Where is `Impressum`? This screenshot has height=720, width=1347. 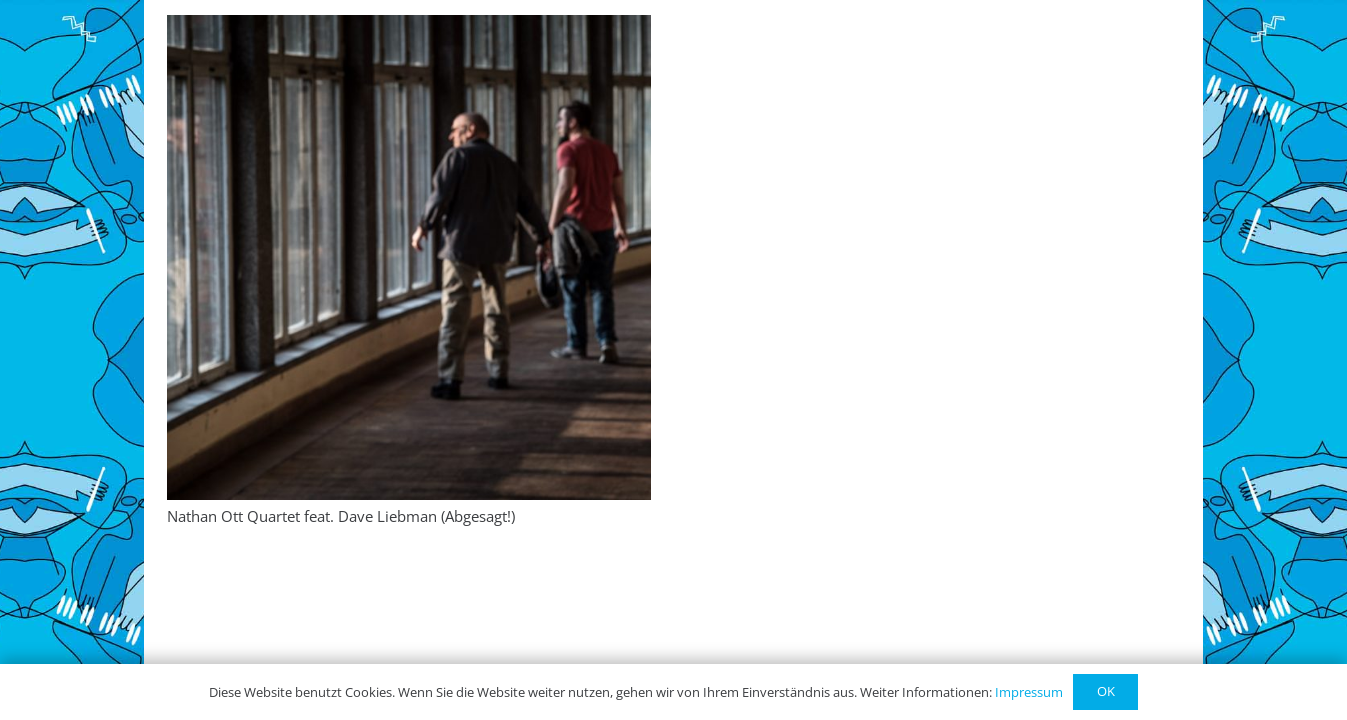 Impressum is located at coordinates (1029, 692).